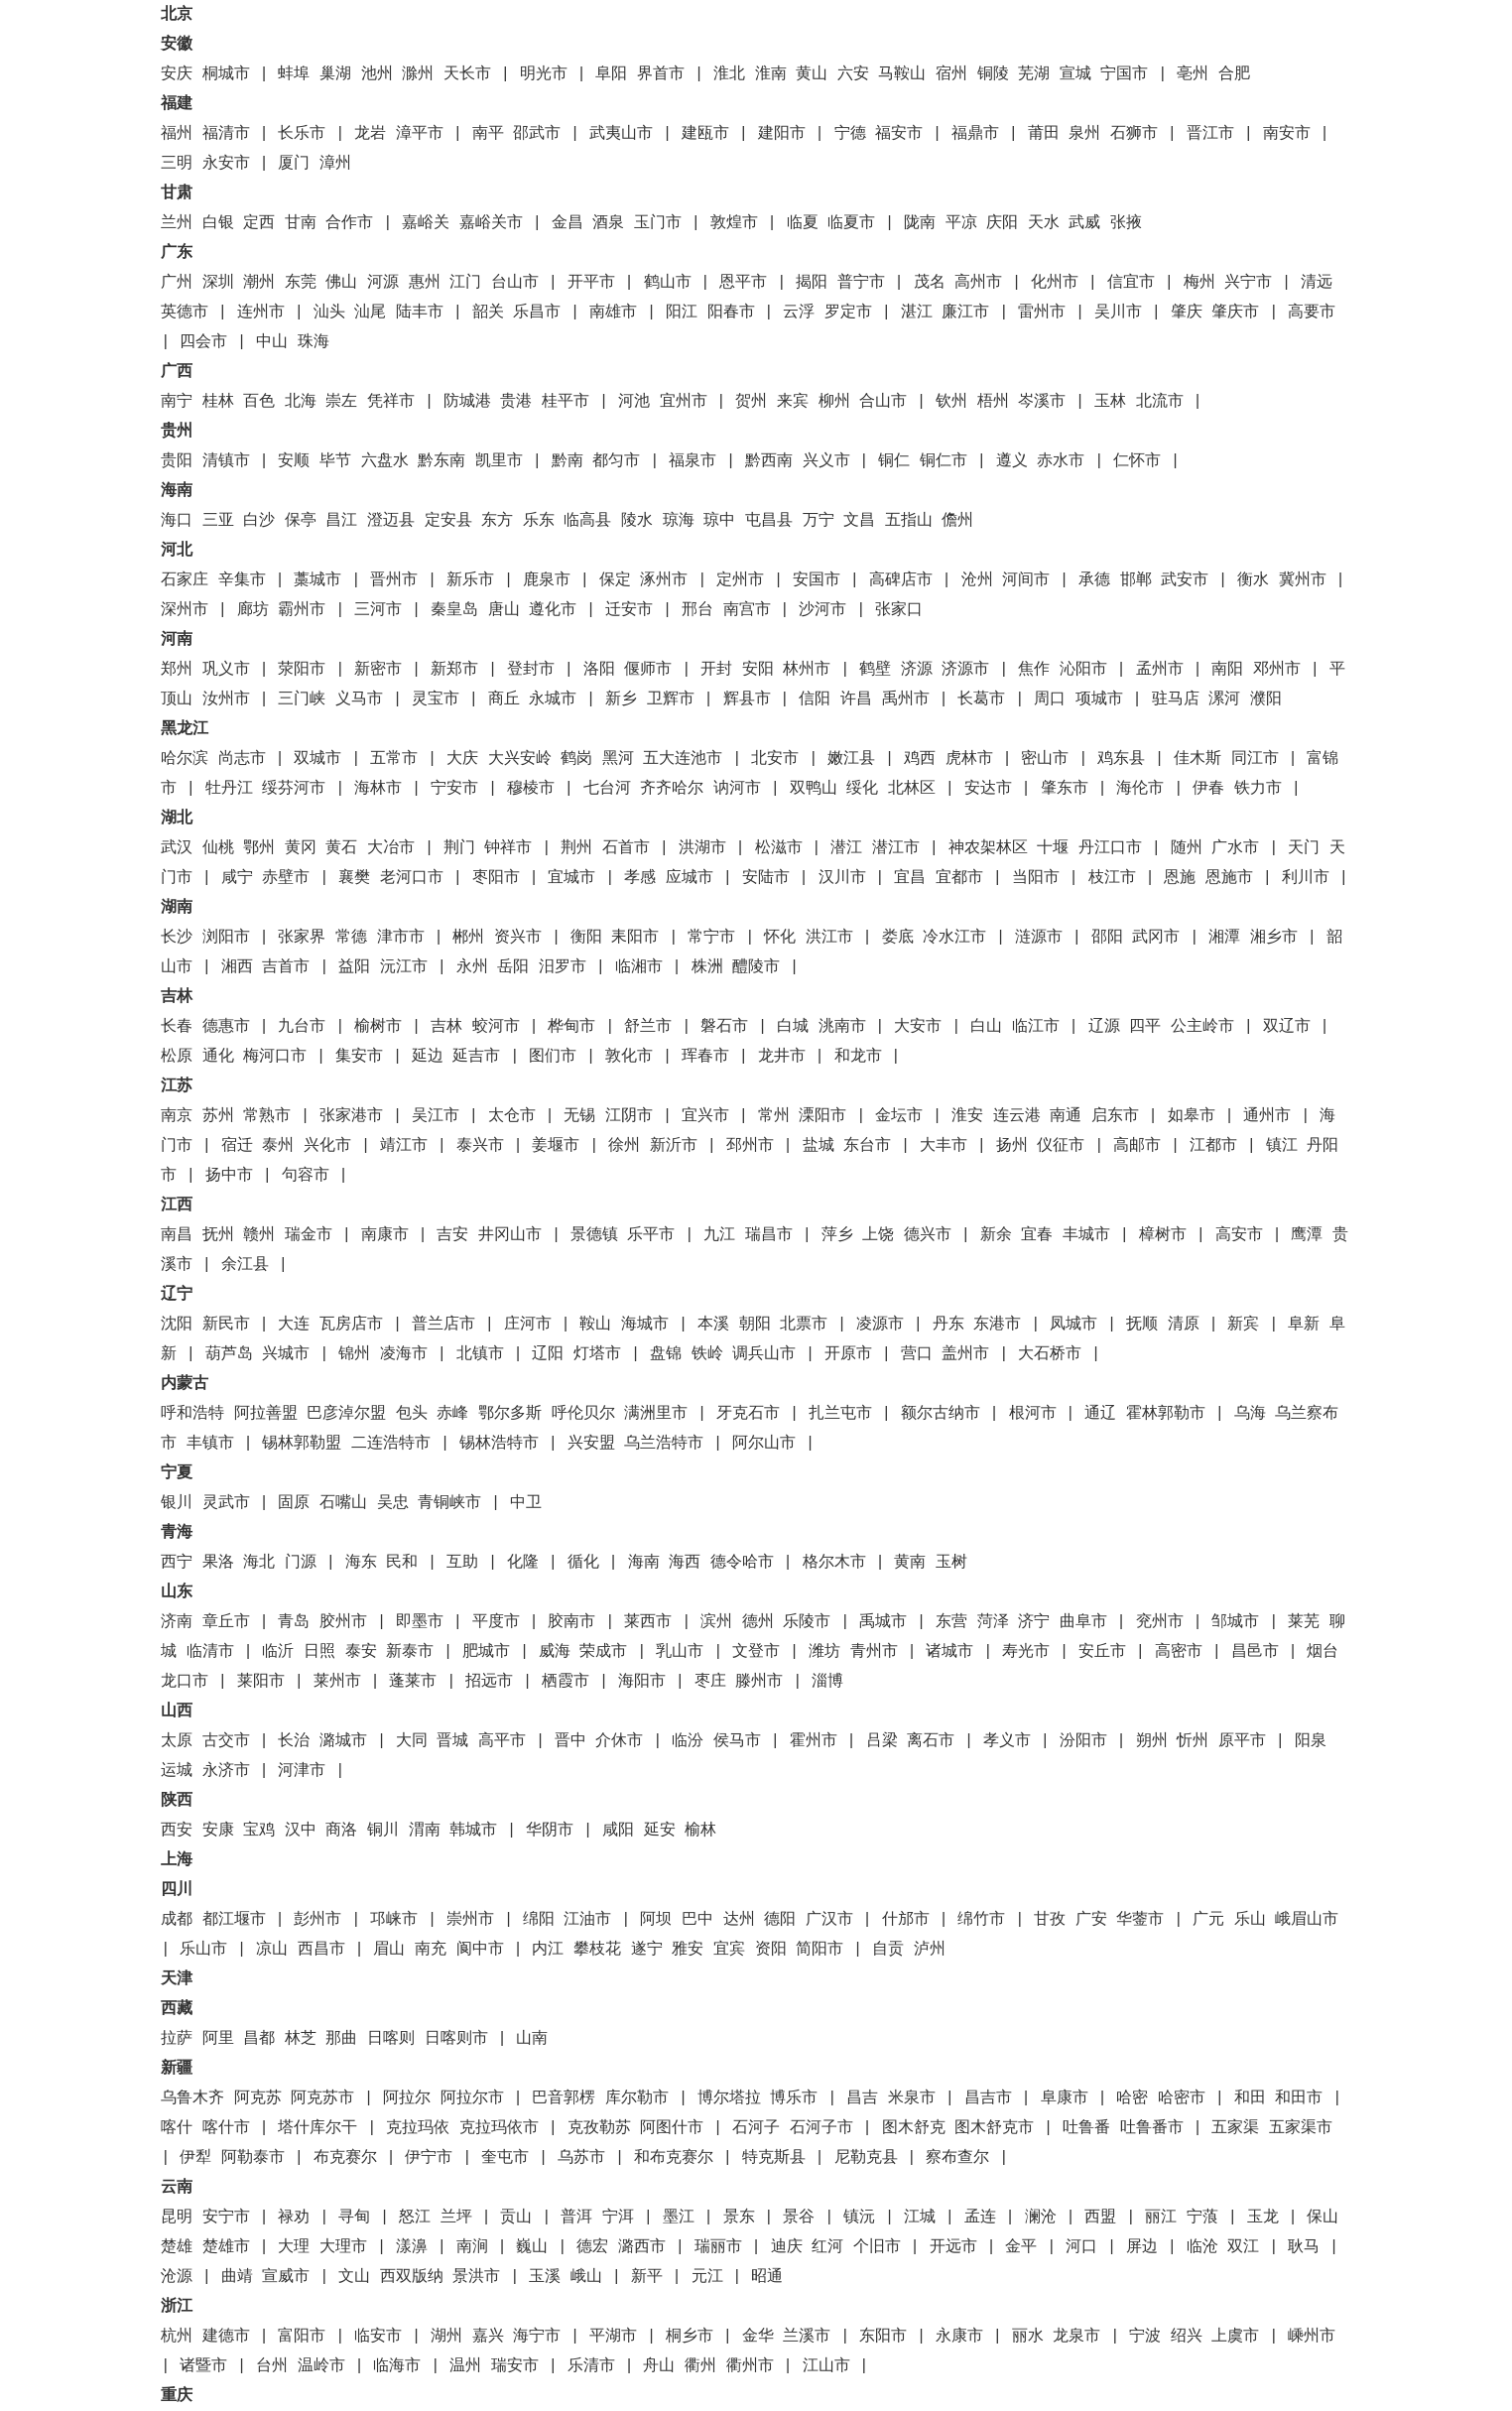 The width and height of the screenshot is (1512, 2411). I want to click on 双江, so click(1243, 2247).